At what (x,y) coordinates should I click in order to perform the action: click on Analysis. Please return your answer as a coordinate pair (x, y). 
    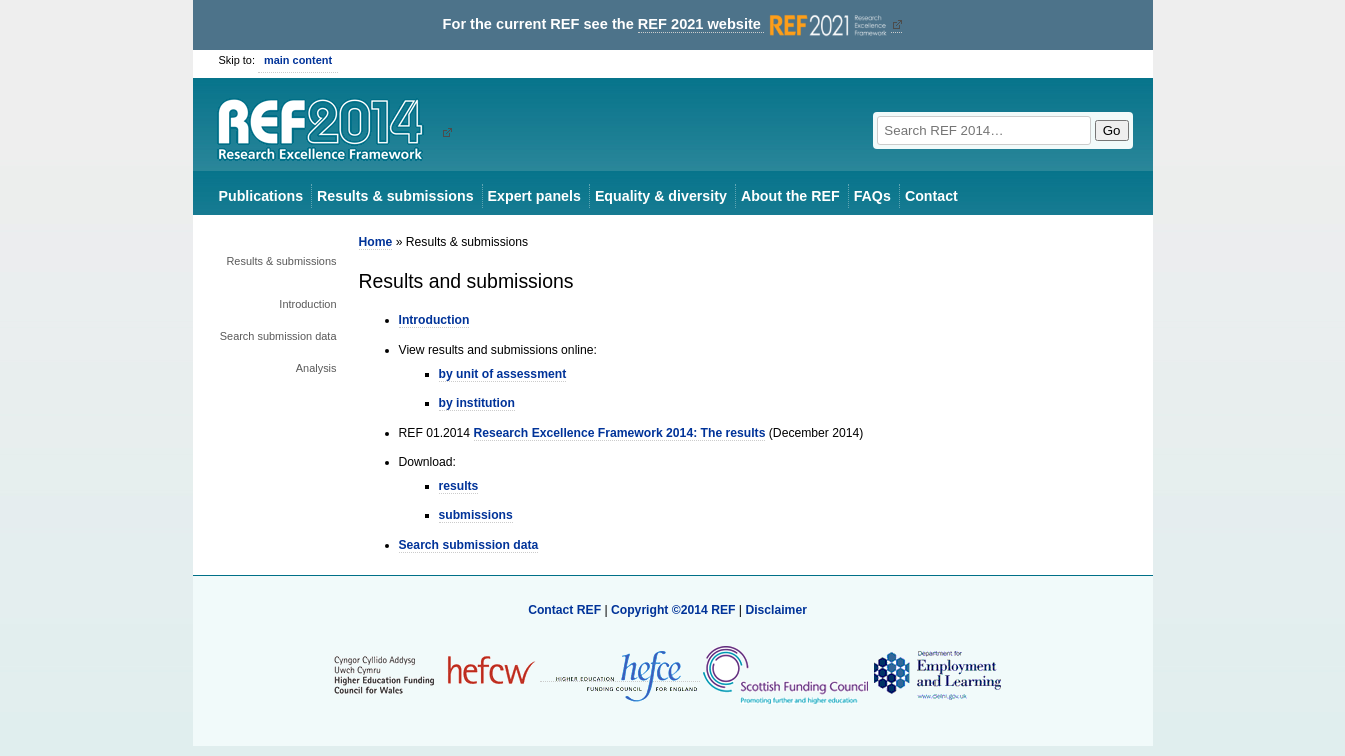
    Looking at the image, I should click on (316, 368).